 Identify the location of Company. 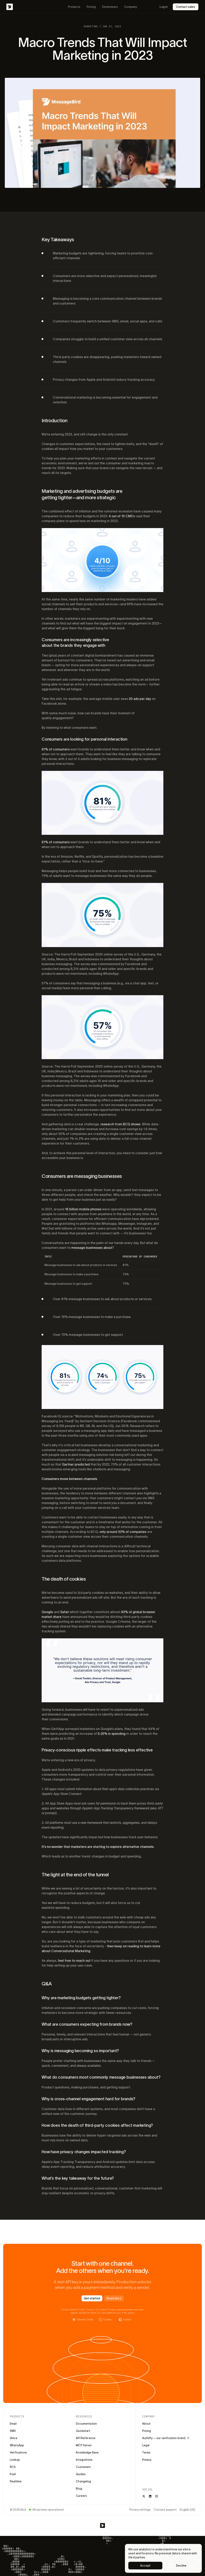
(130, 6).